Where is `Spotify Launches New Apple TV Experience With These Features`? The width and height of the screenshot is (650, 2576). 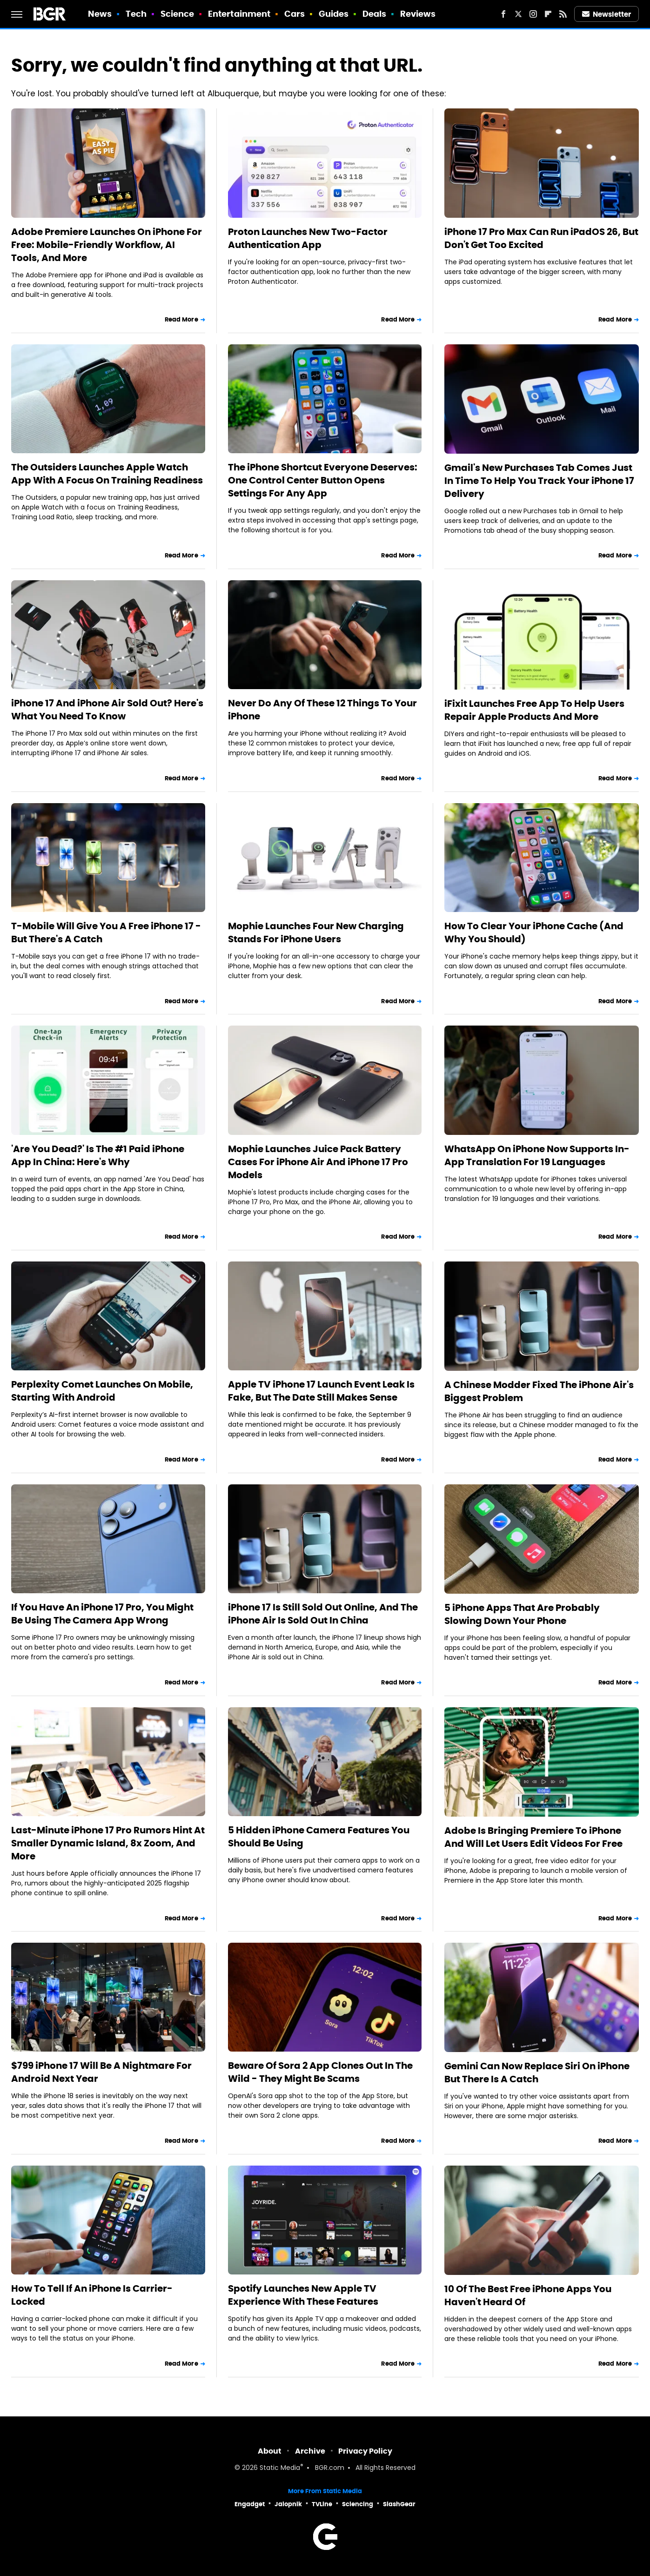
Spotify Launches New Apple TV Experience With These Features is located at coordinates (303, 2295).